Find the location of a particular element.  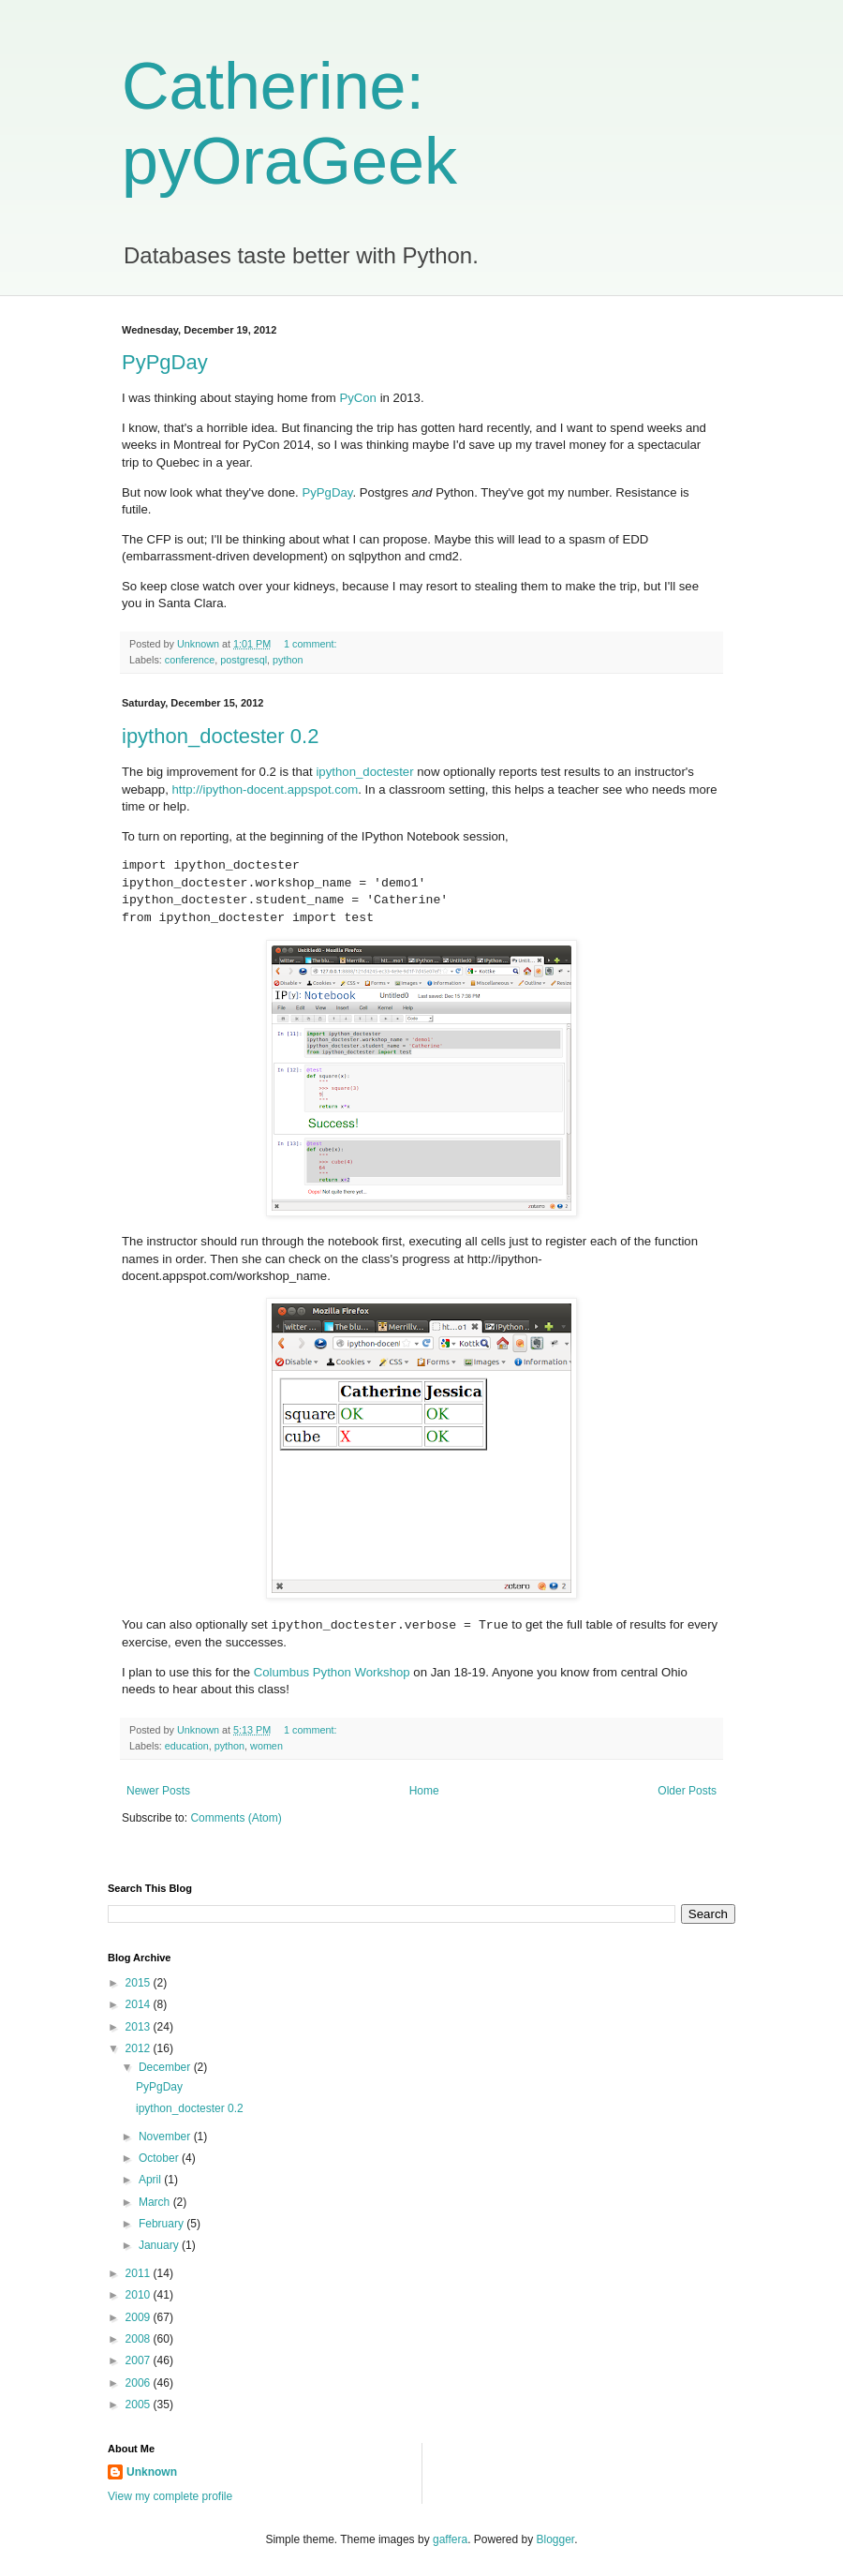

http://ipython-docent.appspot.com is located at coordinates (265, 789).